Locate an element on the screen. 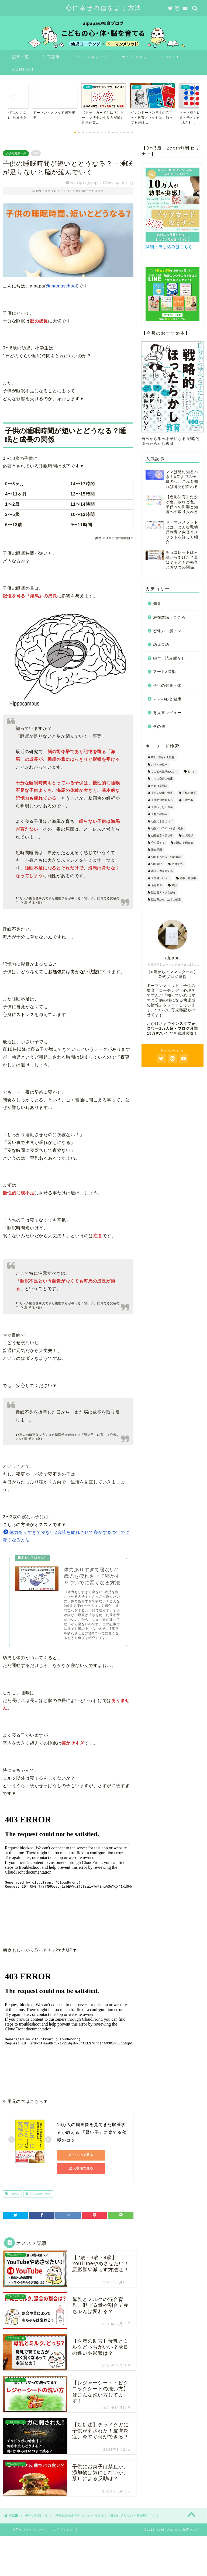 The image size is (207, 2576). 子供の健康・食事 is located at coordinates (39, 2193).